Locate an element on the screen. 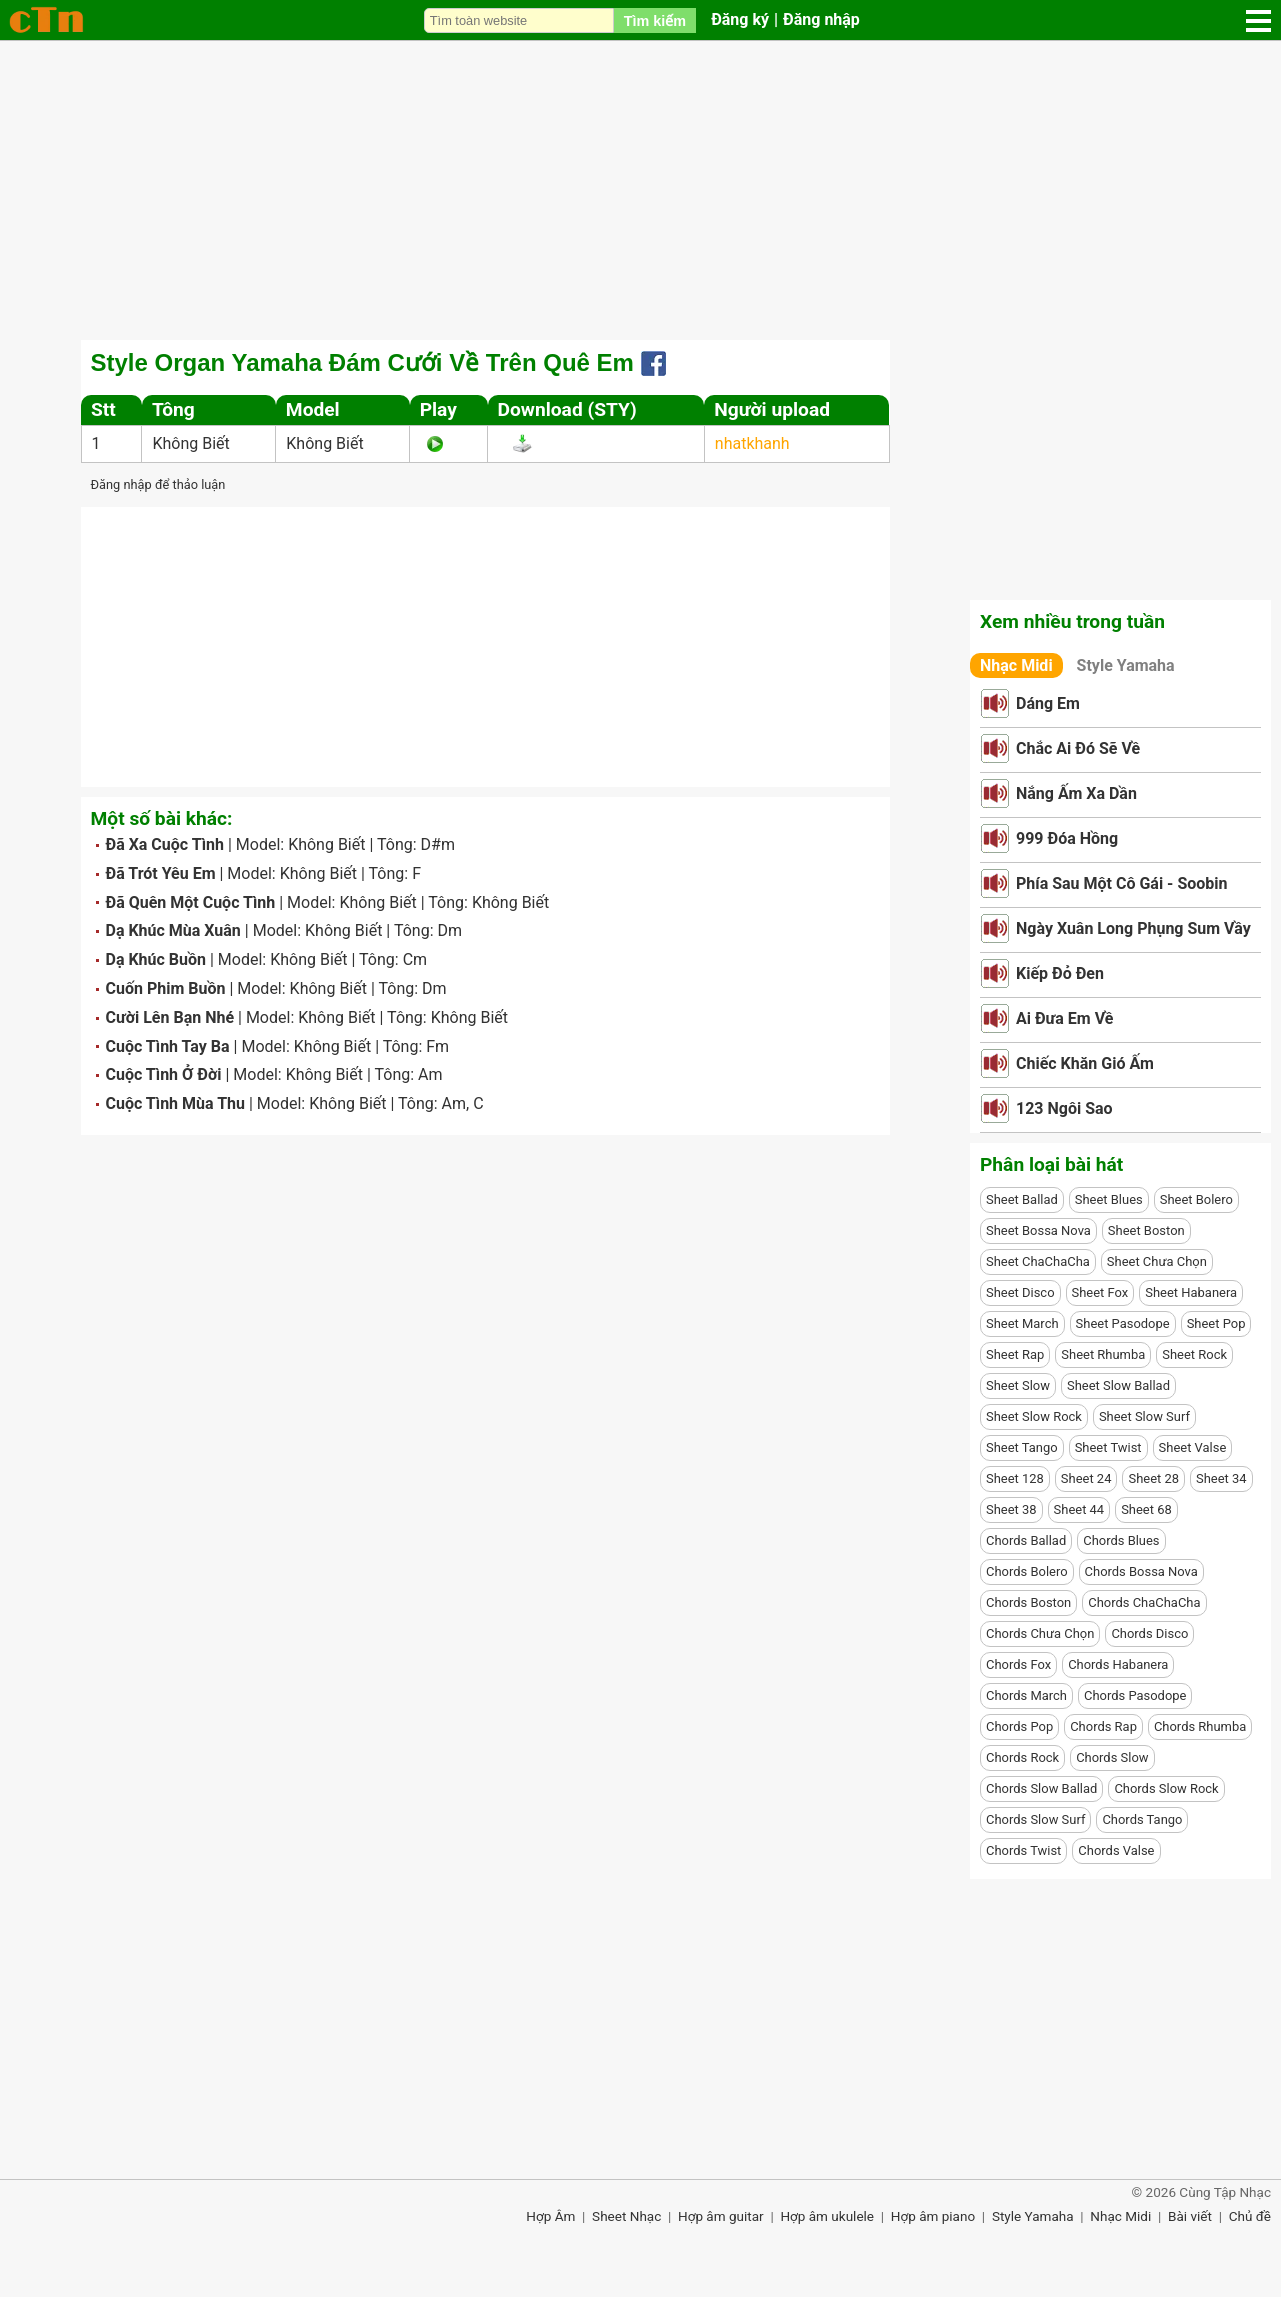 The width and height of the screenshot is (1281, 2297). Đã Xa Cuộc Tình is located at coordinates (165, 844).